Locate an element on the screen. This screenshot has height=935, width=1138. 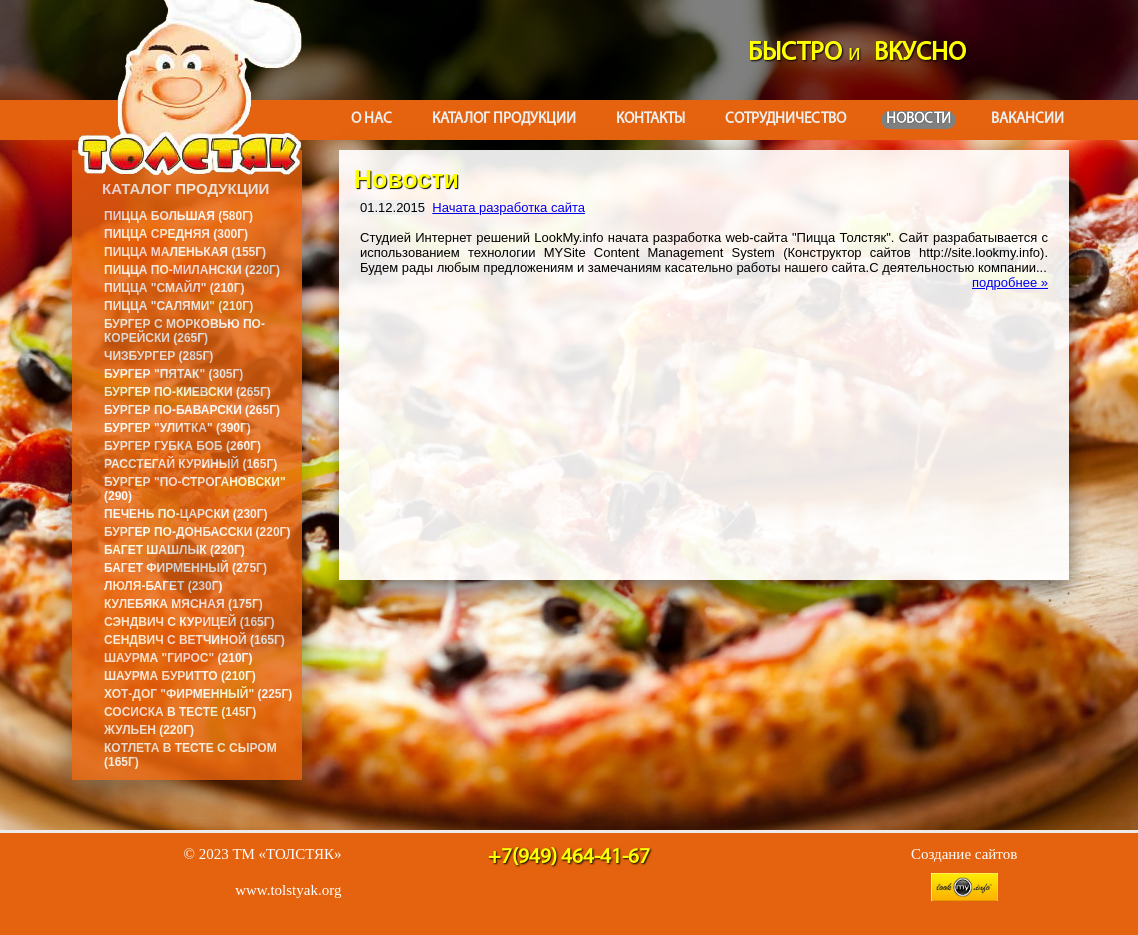
Контакты is located at coordinates (650, 119).